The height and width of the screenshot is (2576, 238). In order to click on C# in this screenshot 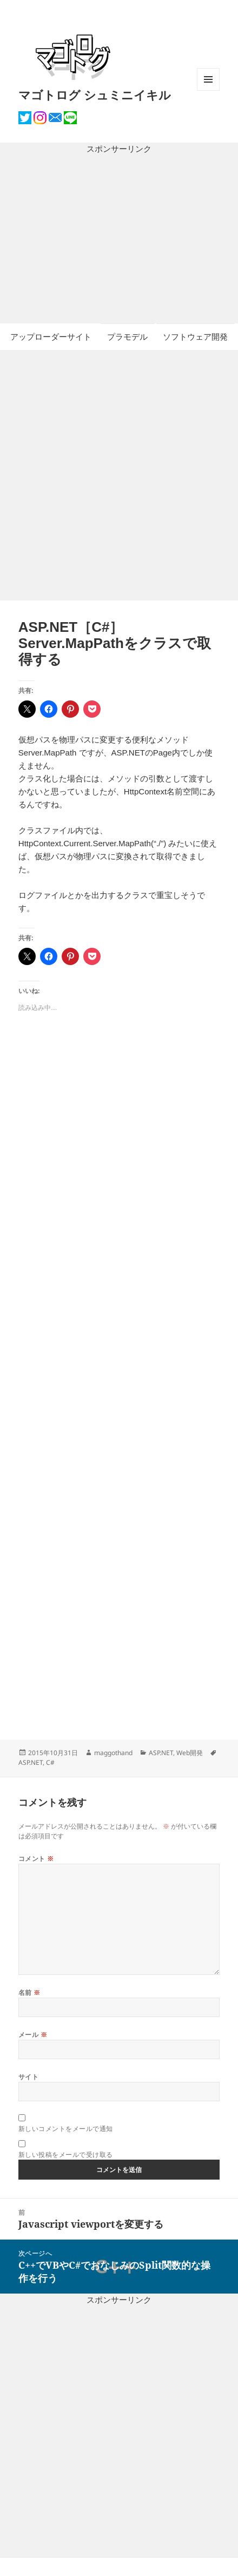, I will do `click(50, 1762)`.